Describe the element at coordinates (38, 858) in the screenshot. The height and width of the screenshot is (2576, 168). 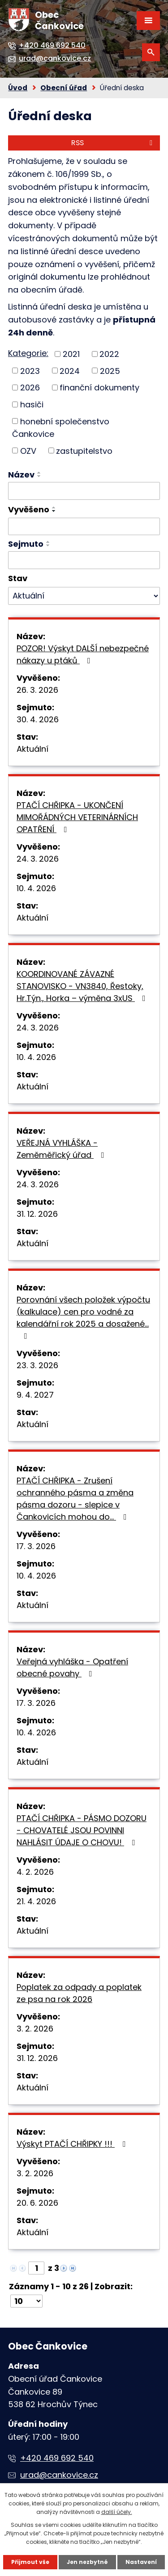
I see `24. 3. 2026` at that location.